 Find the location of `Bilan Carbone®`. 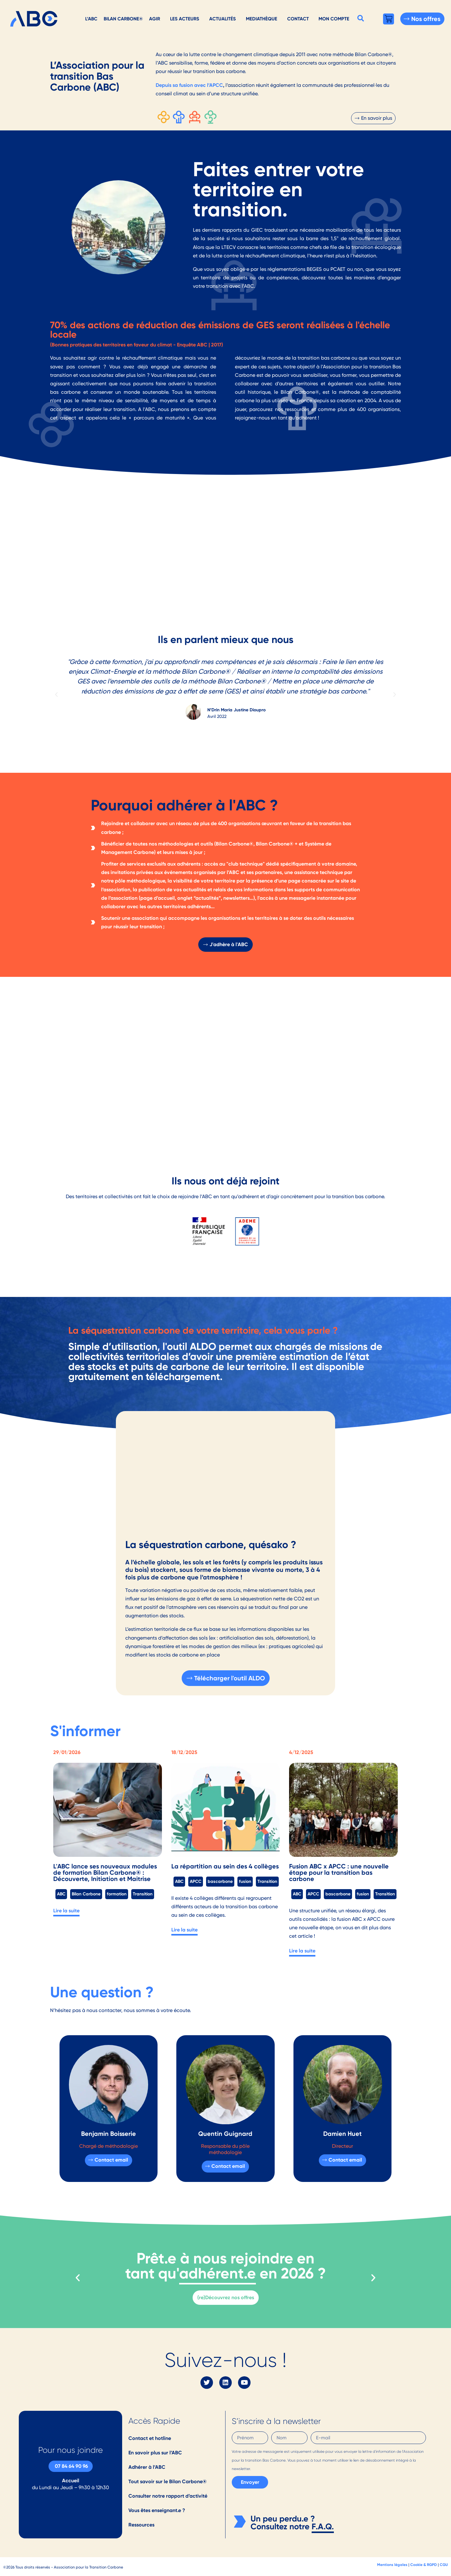

Bilan Carbone® is located at coordinates (123, 19).